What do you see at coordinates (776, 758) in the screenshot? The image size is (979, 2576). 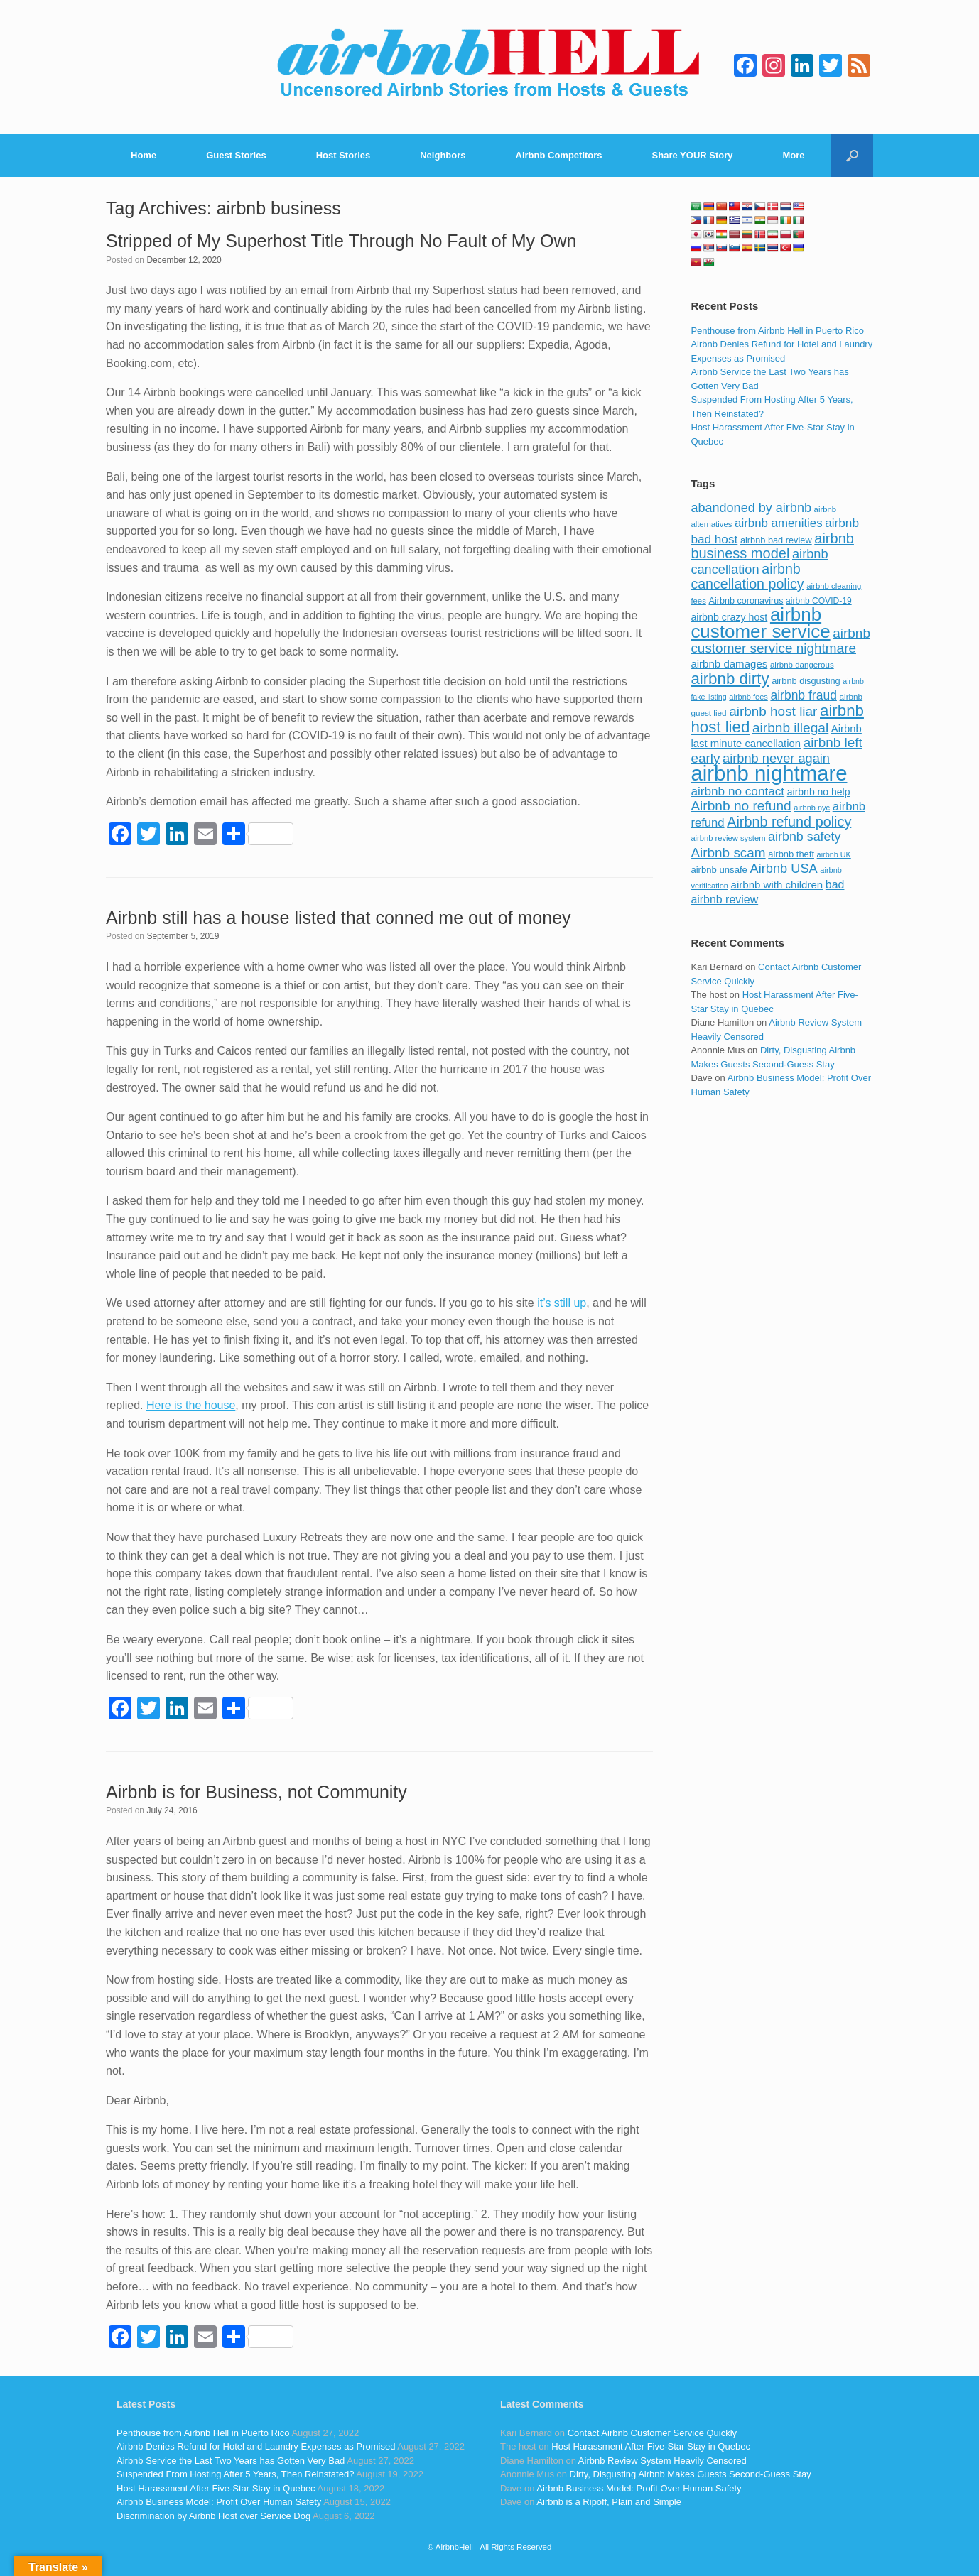 I see `airbnb never again [airbnb never again (182 items)]` at bounding box center [776, 758].